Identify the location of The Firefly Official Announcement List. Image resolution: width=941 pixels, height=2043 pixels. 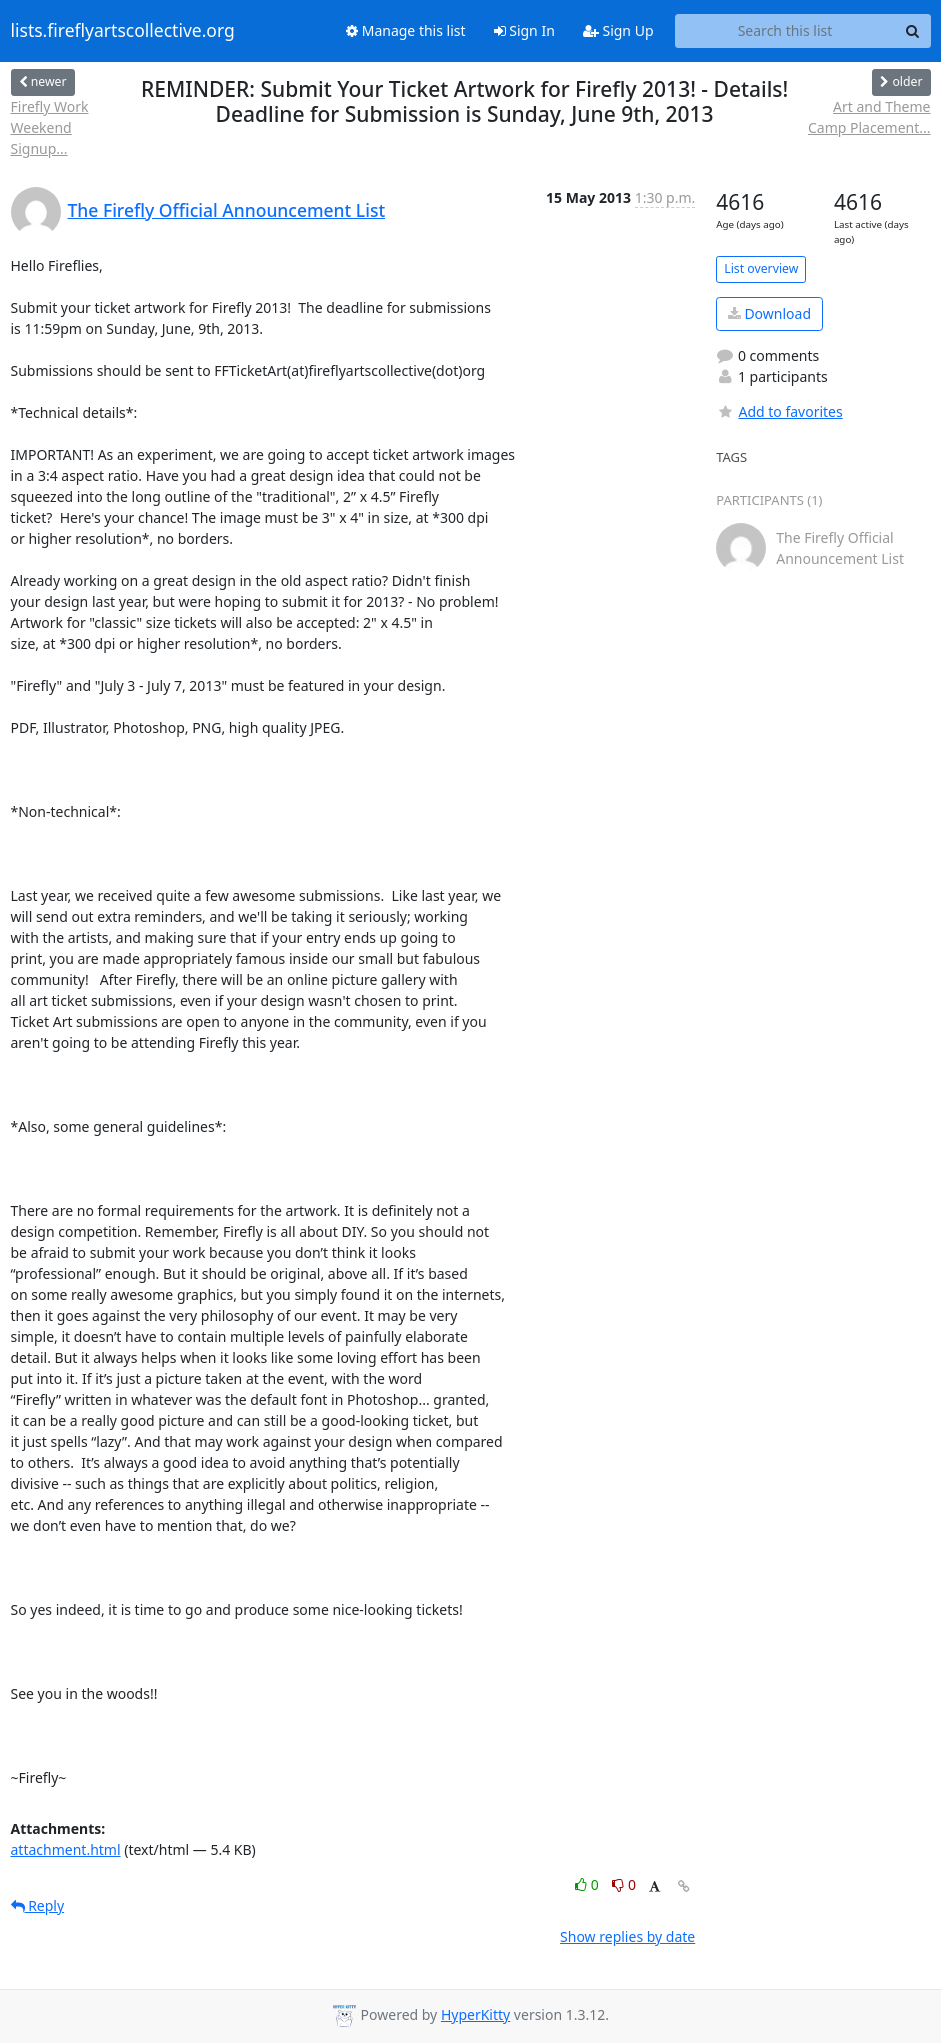
(227, 210).